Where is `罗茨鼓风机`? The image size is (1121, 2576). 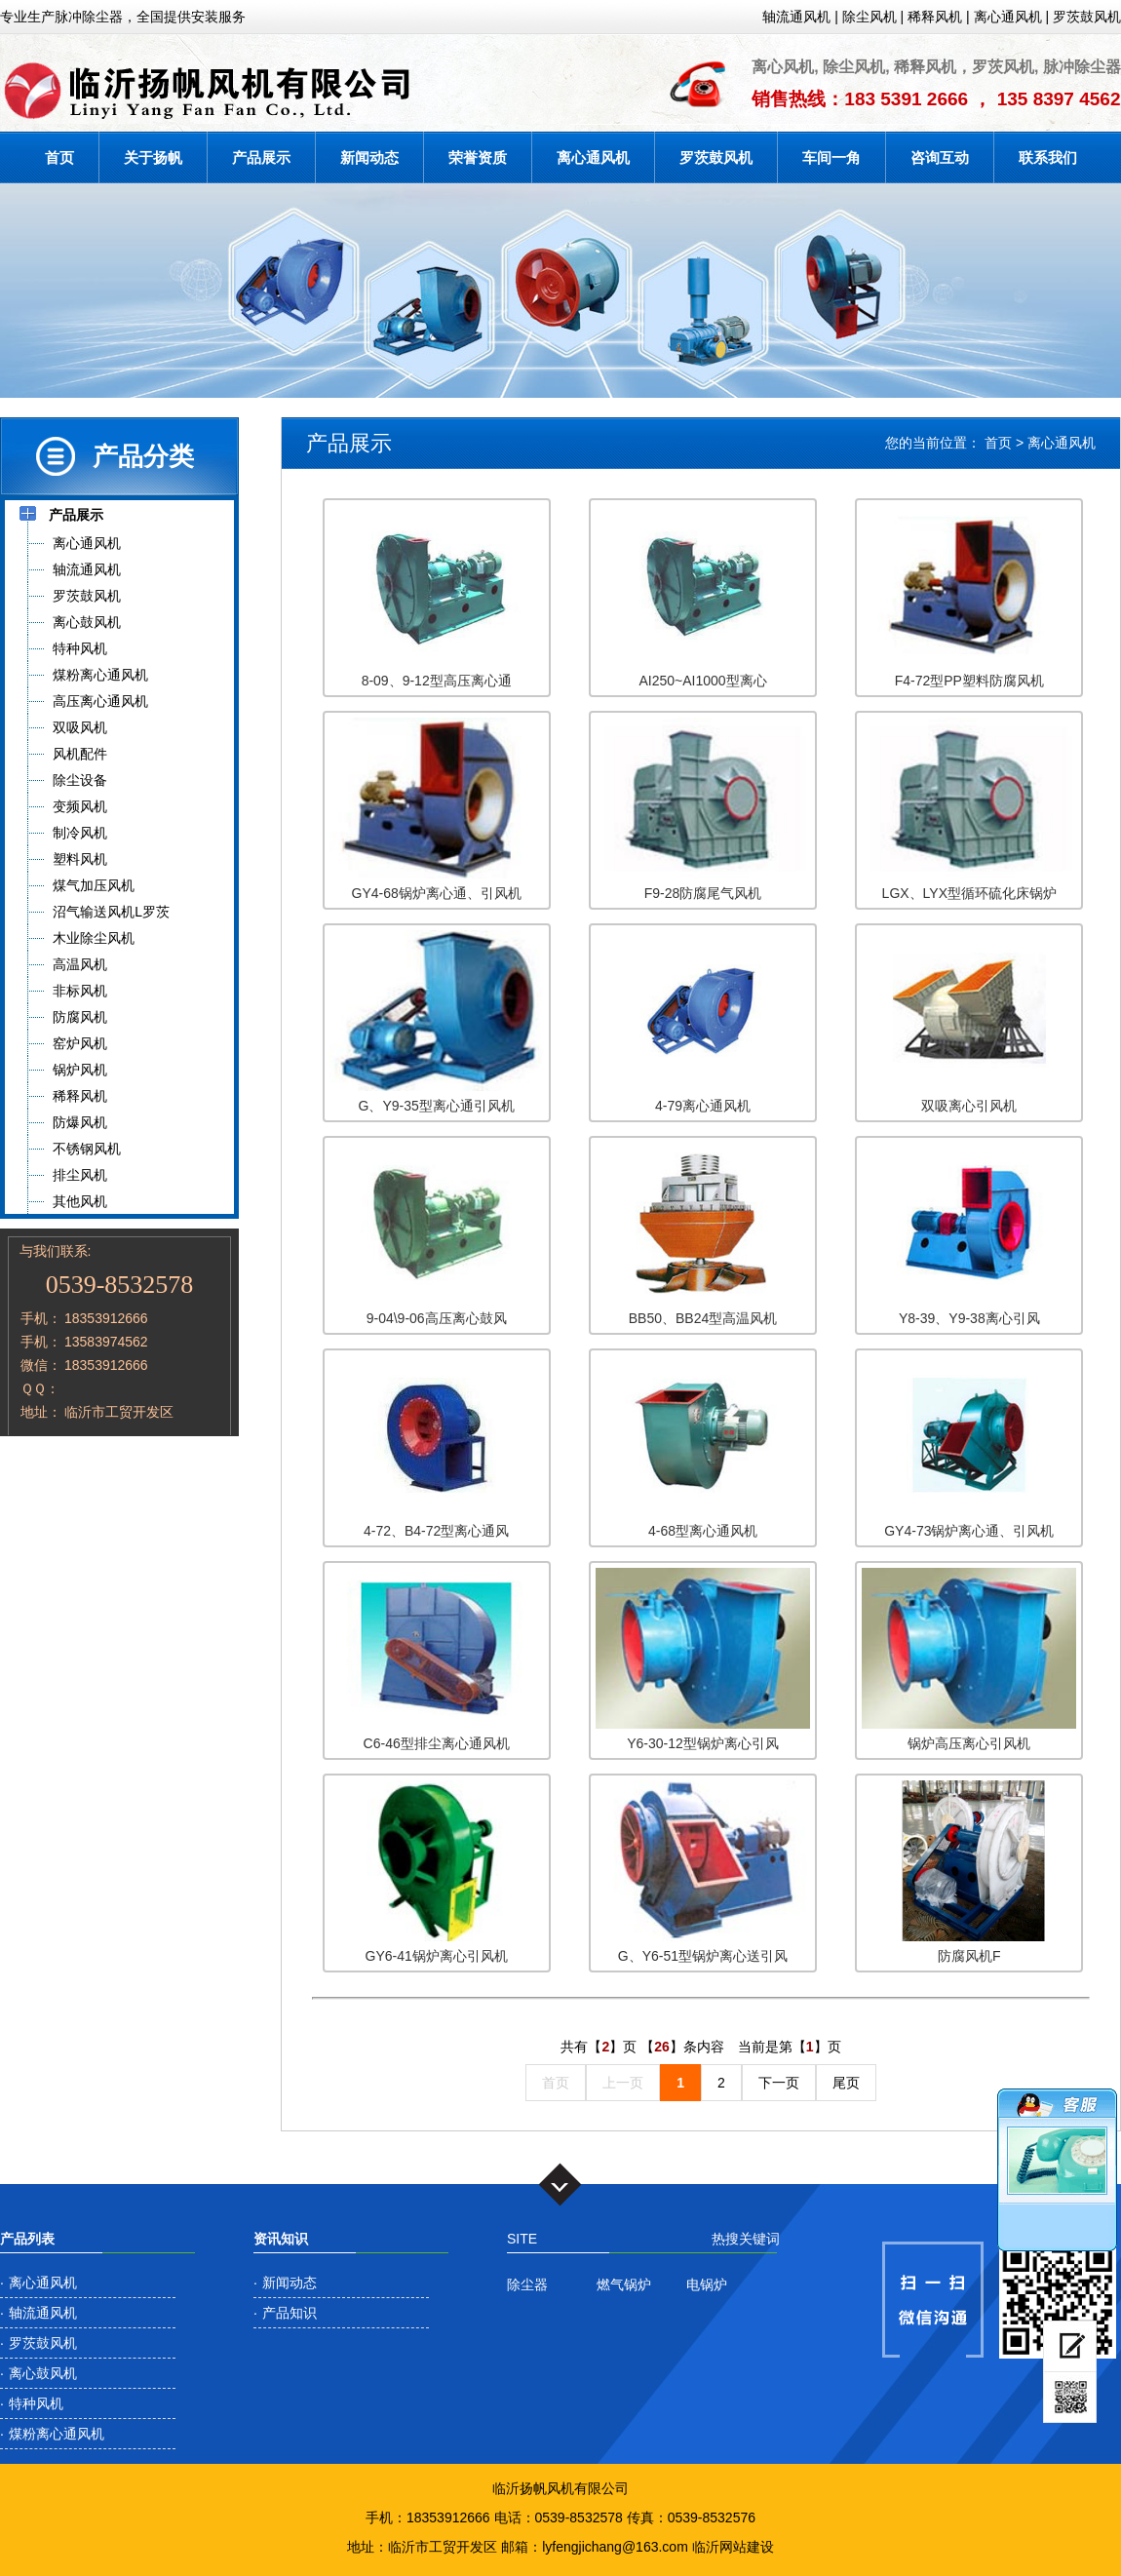
罗茨鼓风机 is located at coordinates (1087, 16).